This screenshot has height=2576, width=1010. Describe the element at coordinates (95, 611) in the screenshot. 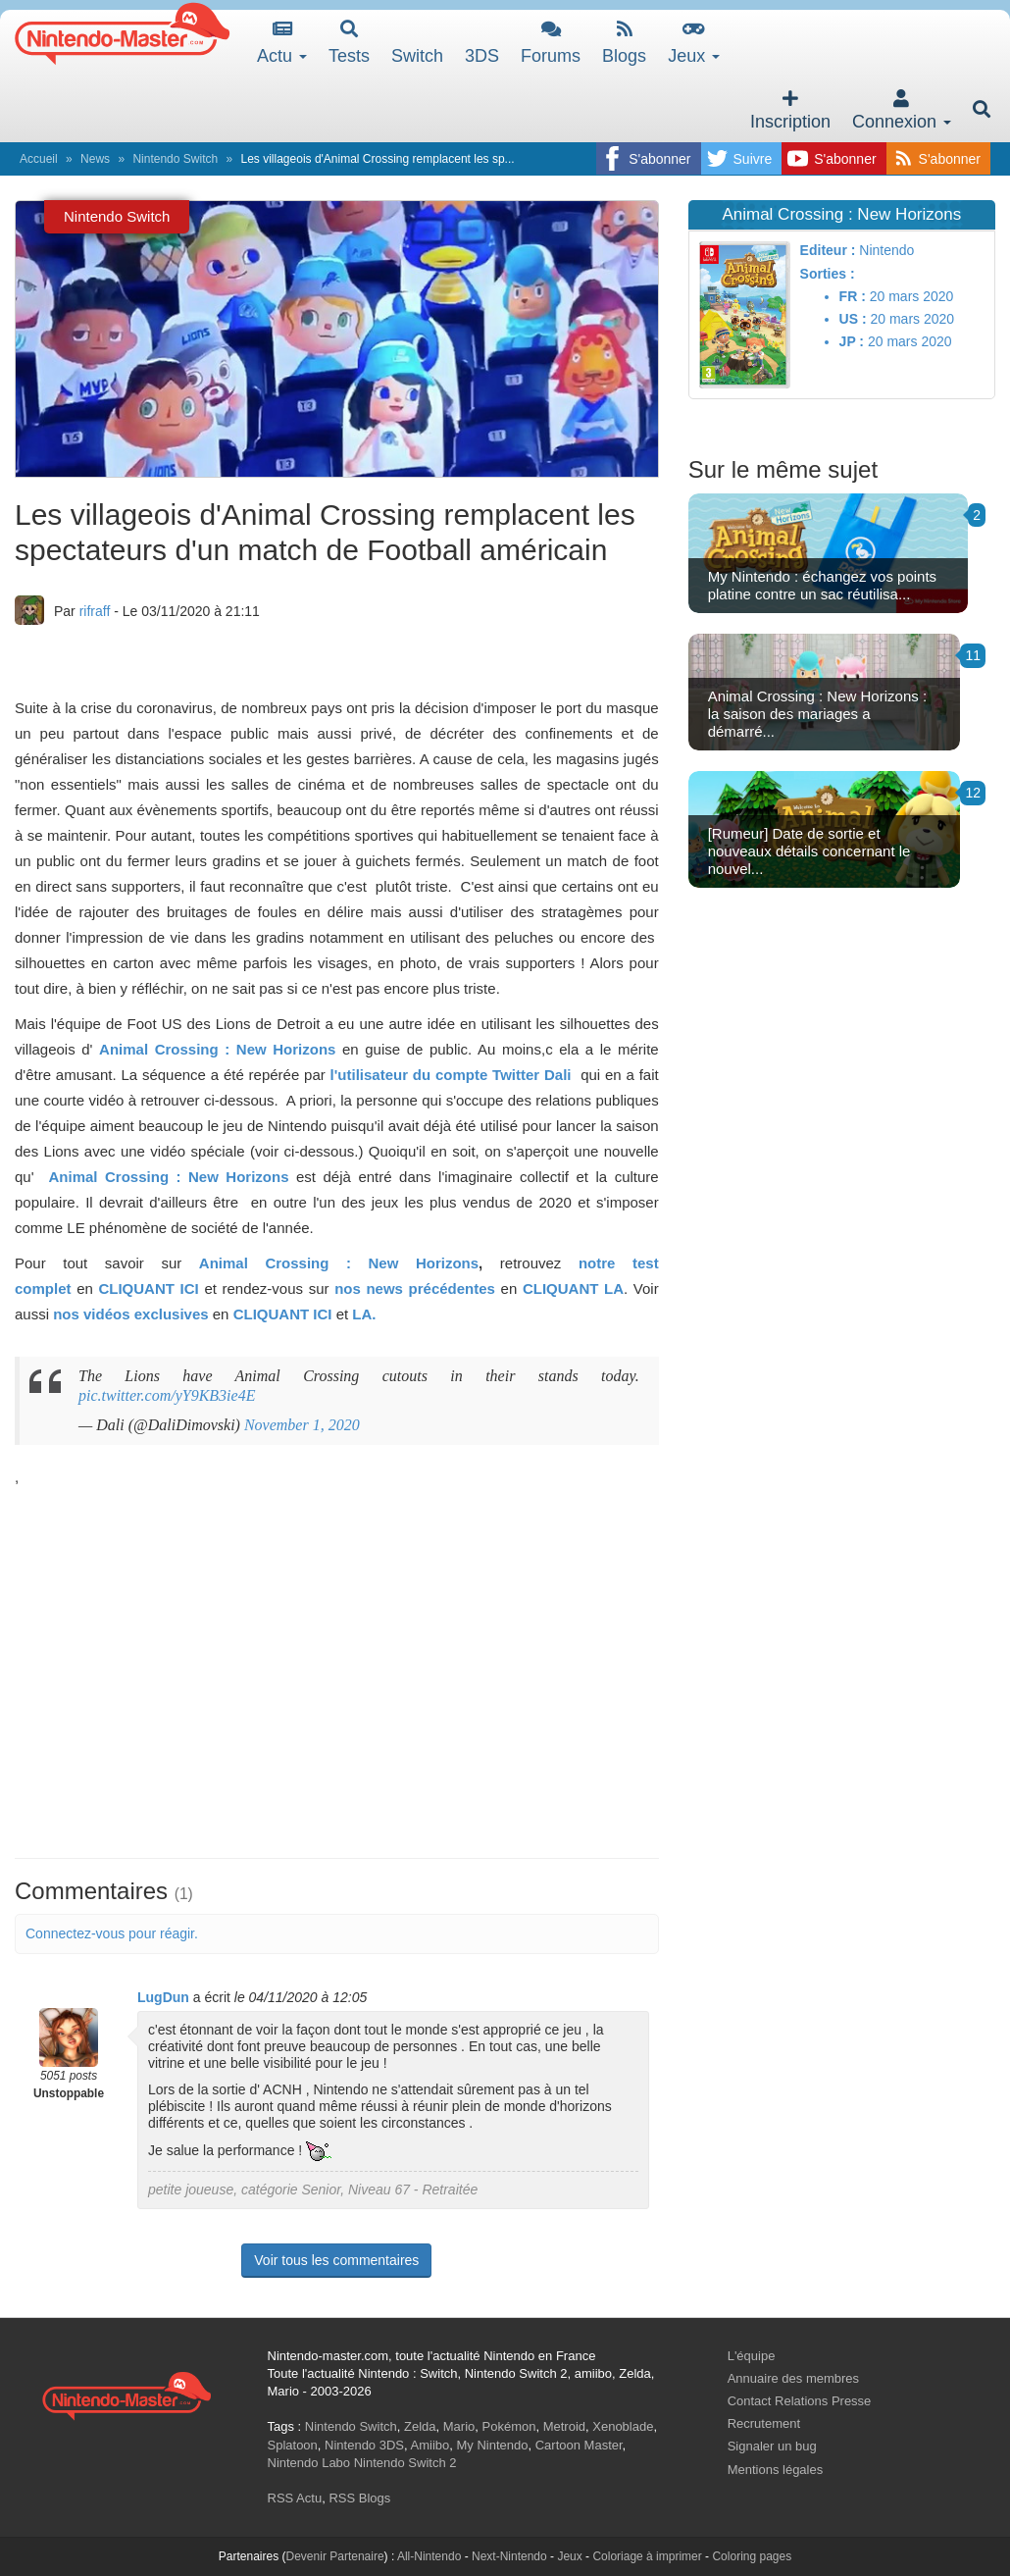

I see `rifraff` at that location.